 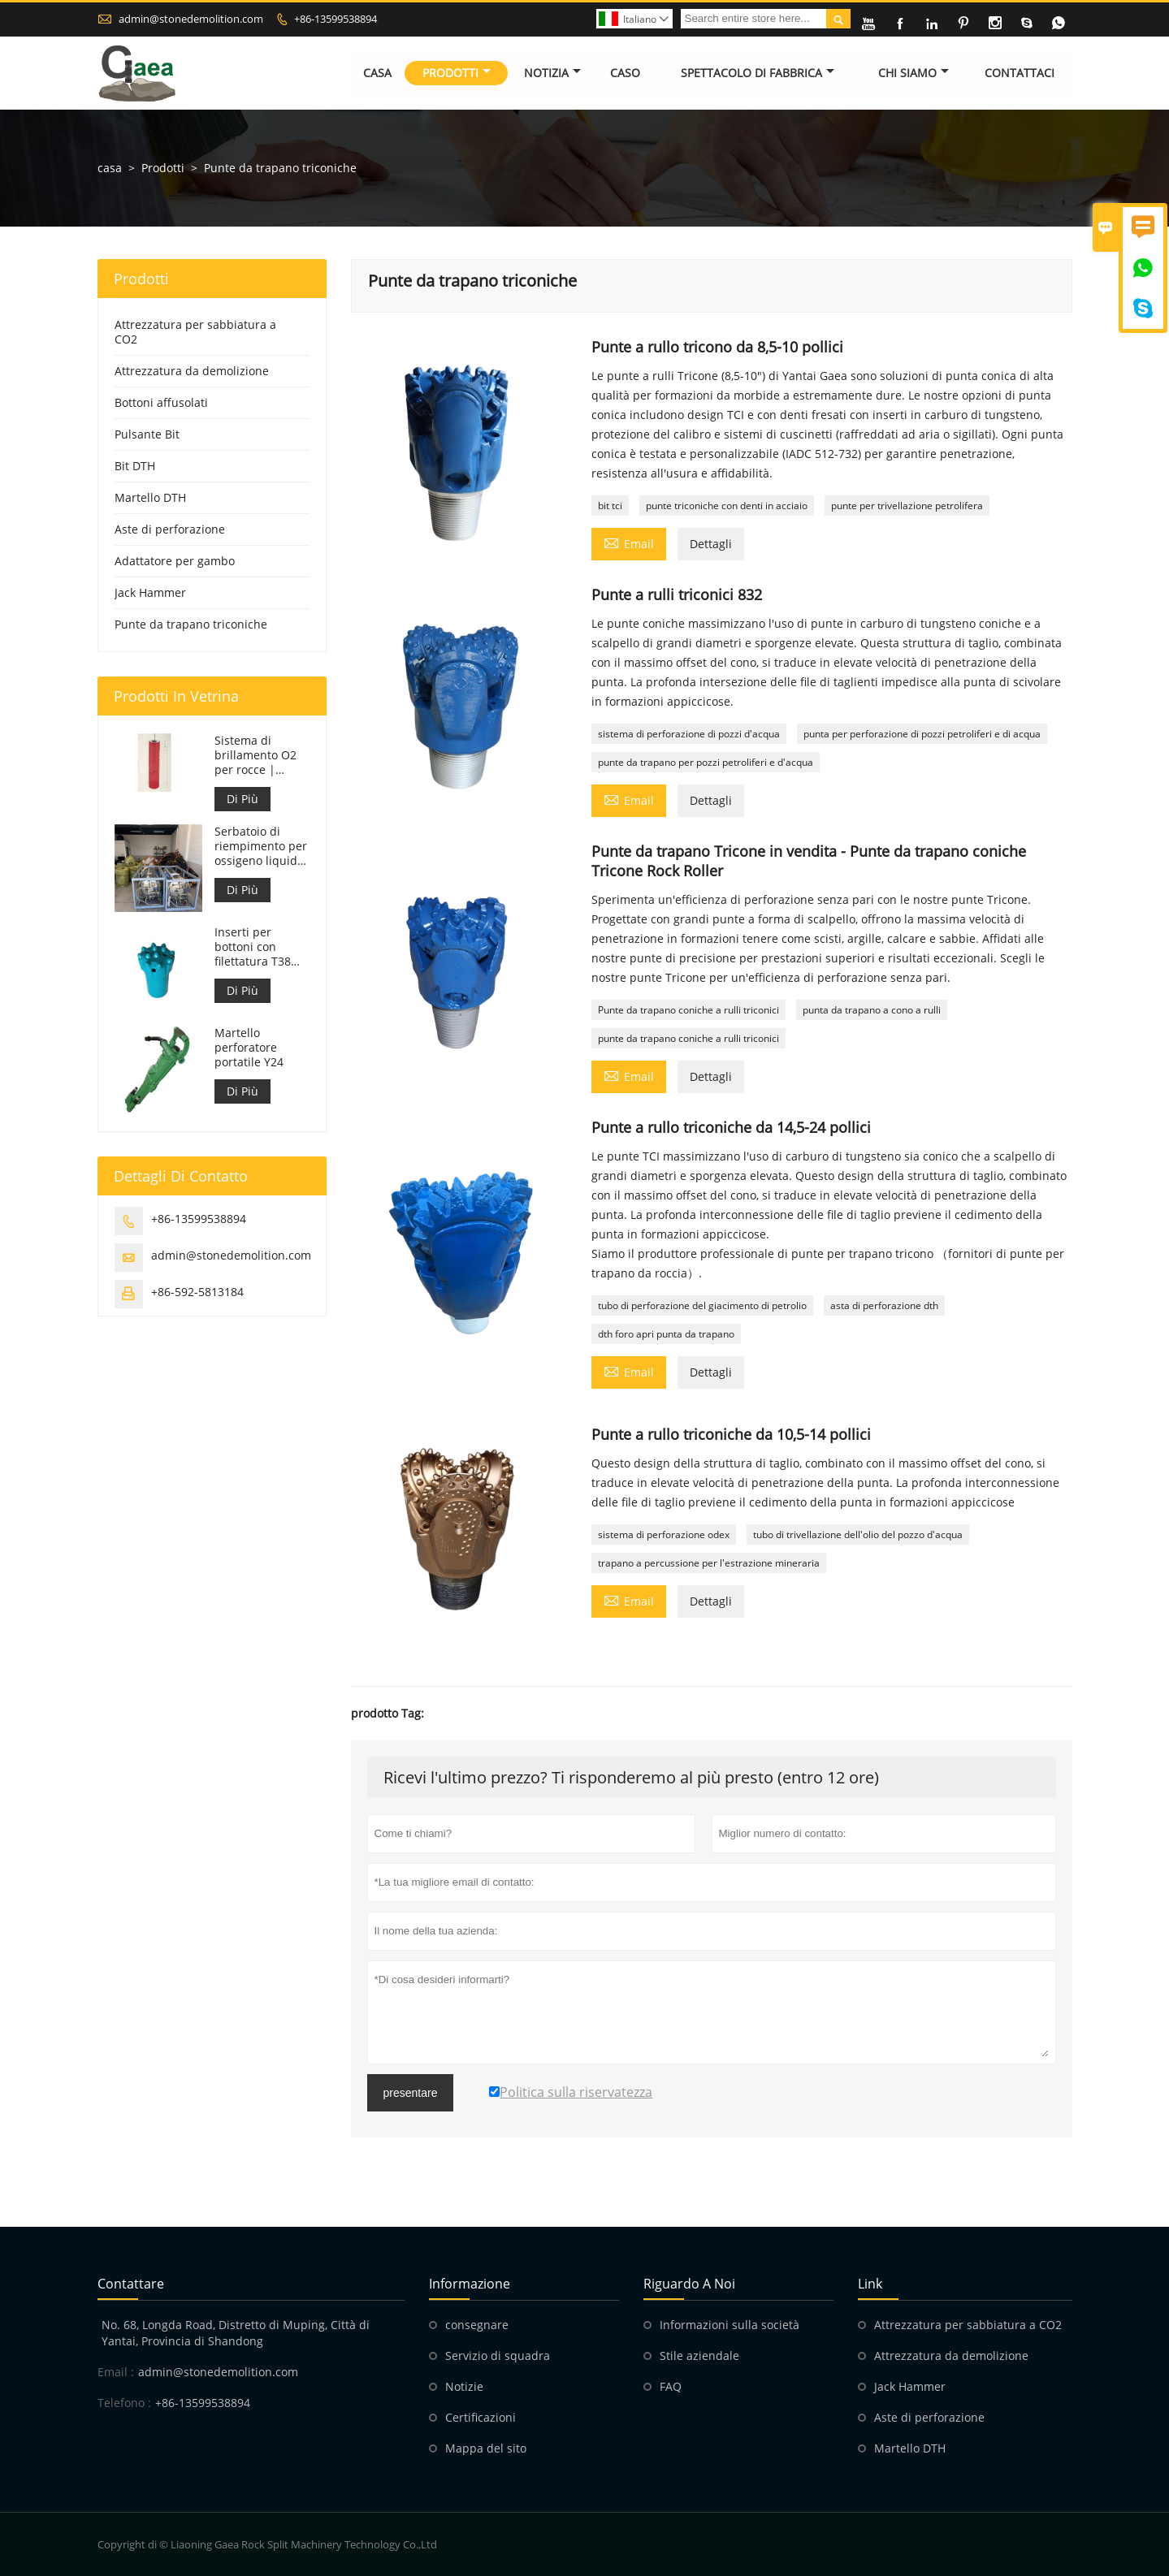 What do you see at coordinates (688, 1010) in the screenshot?
I see `Punte da trapano coniche a rulli triconici` at bounding box center [688, 1010].